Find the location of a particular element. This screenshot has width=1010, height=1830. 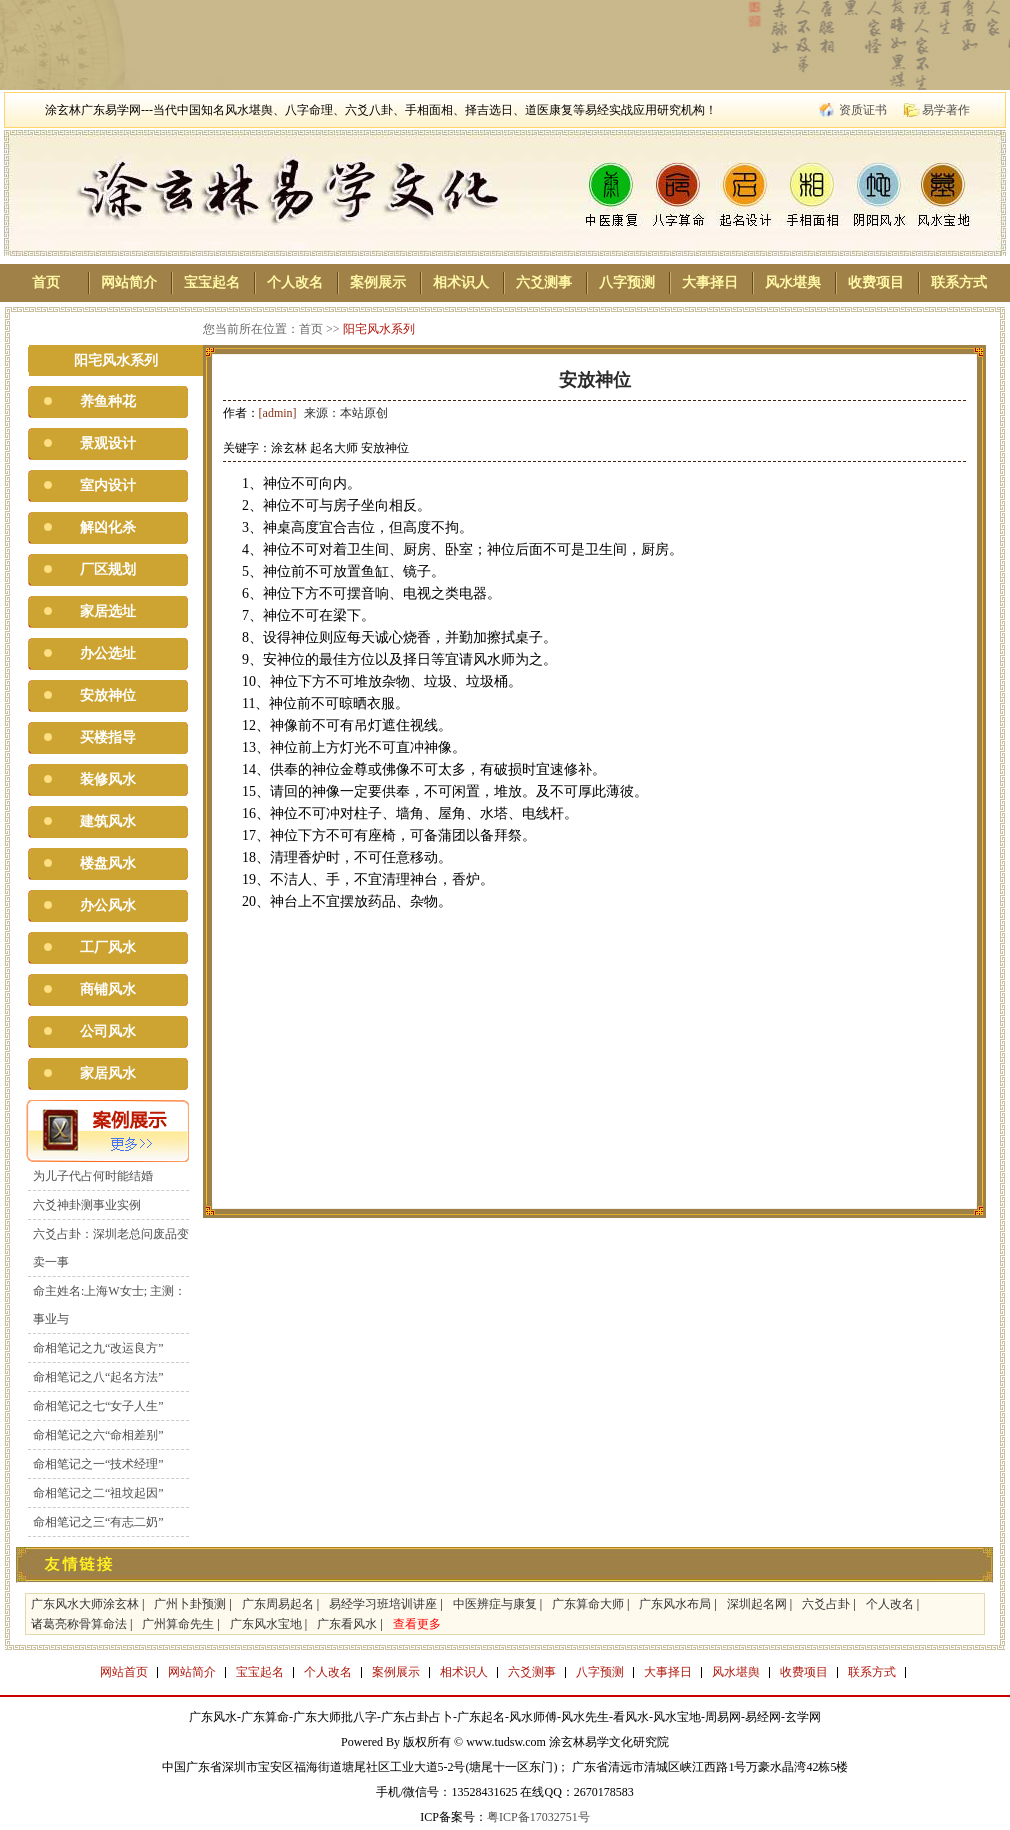

命相笔记之七“女子人生” is located at coordinates (98, 1406).